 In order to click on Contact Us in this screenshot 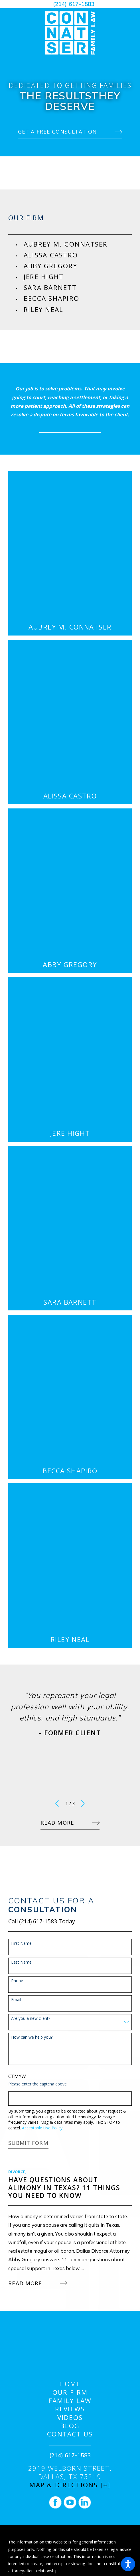, I will do `click(70, 2434)`.